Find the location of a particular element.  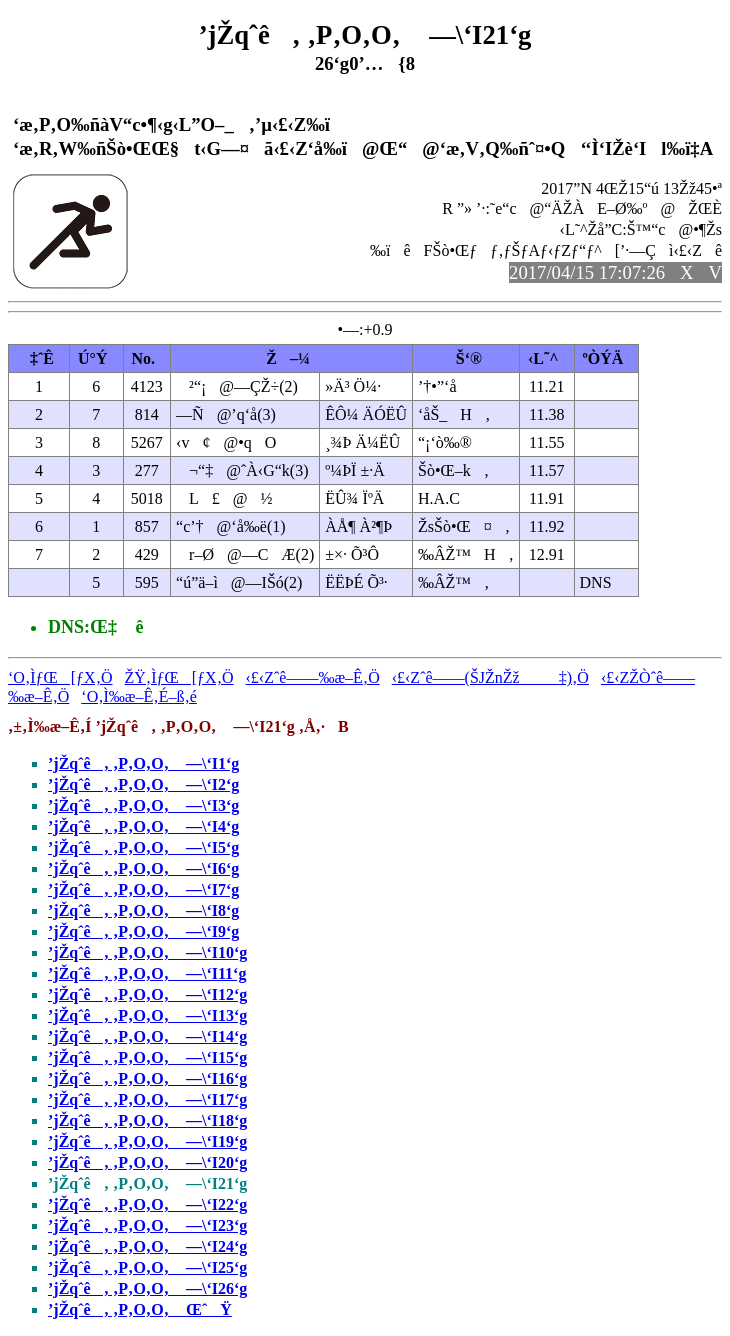

’jŽqˆê‚ ‚P‚O‚O‚ —\‘I10‘g is located at coordinates (147, 952).